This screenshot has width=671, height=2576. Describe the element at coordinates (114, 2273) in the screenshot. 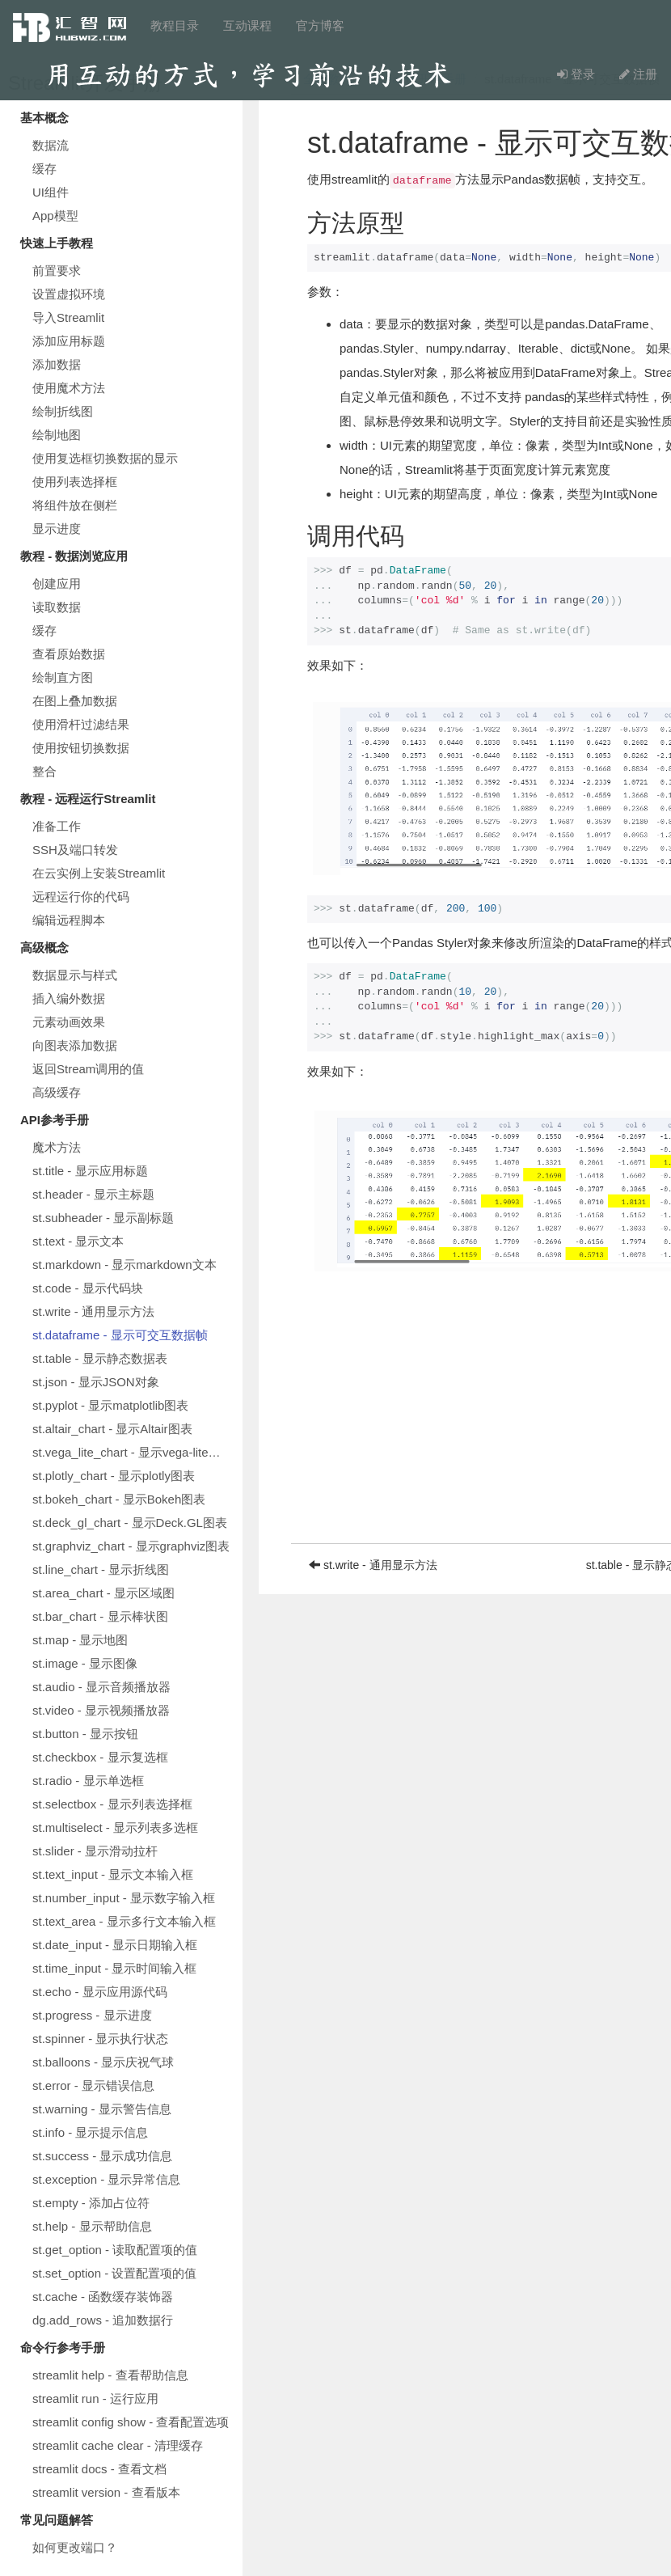

I see `st.set_option - 设置配置项的值` at that location.